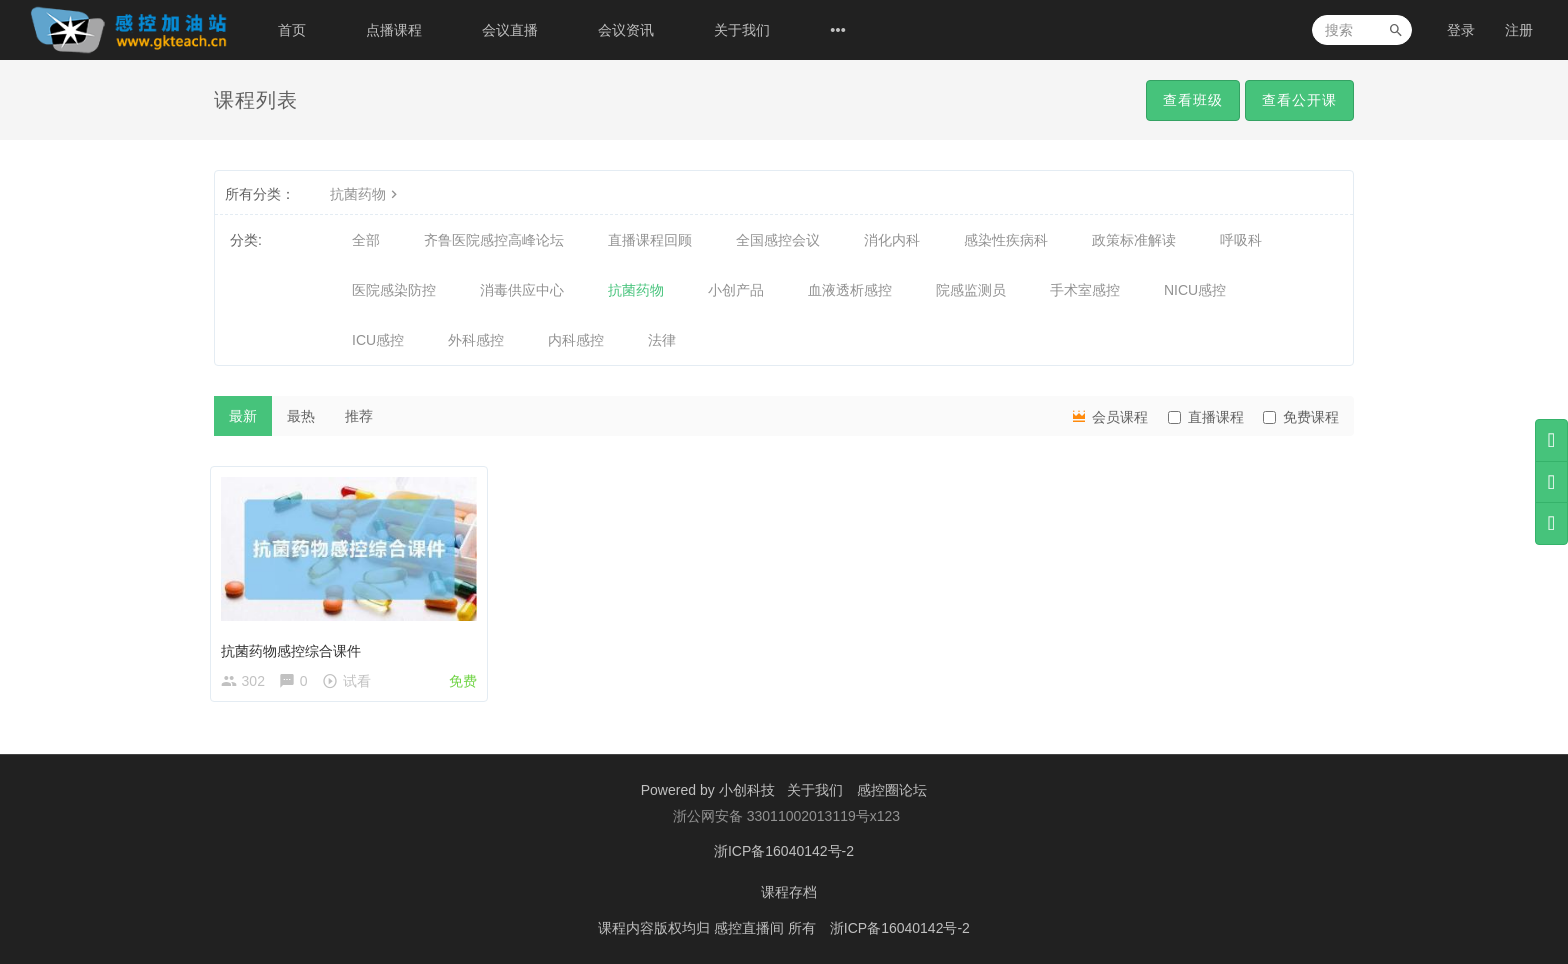  Describe the element at coordinates (494, 240) in the screenshot. I see `齐鲁医院感控高峰论坛` at that location.